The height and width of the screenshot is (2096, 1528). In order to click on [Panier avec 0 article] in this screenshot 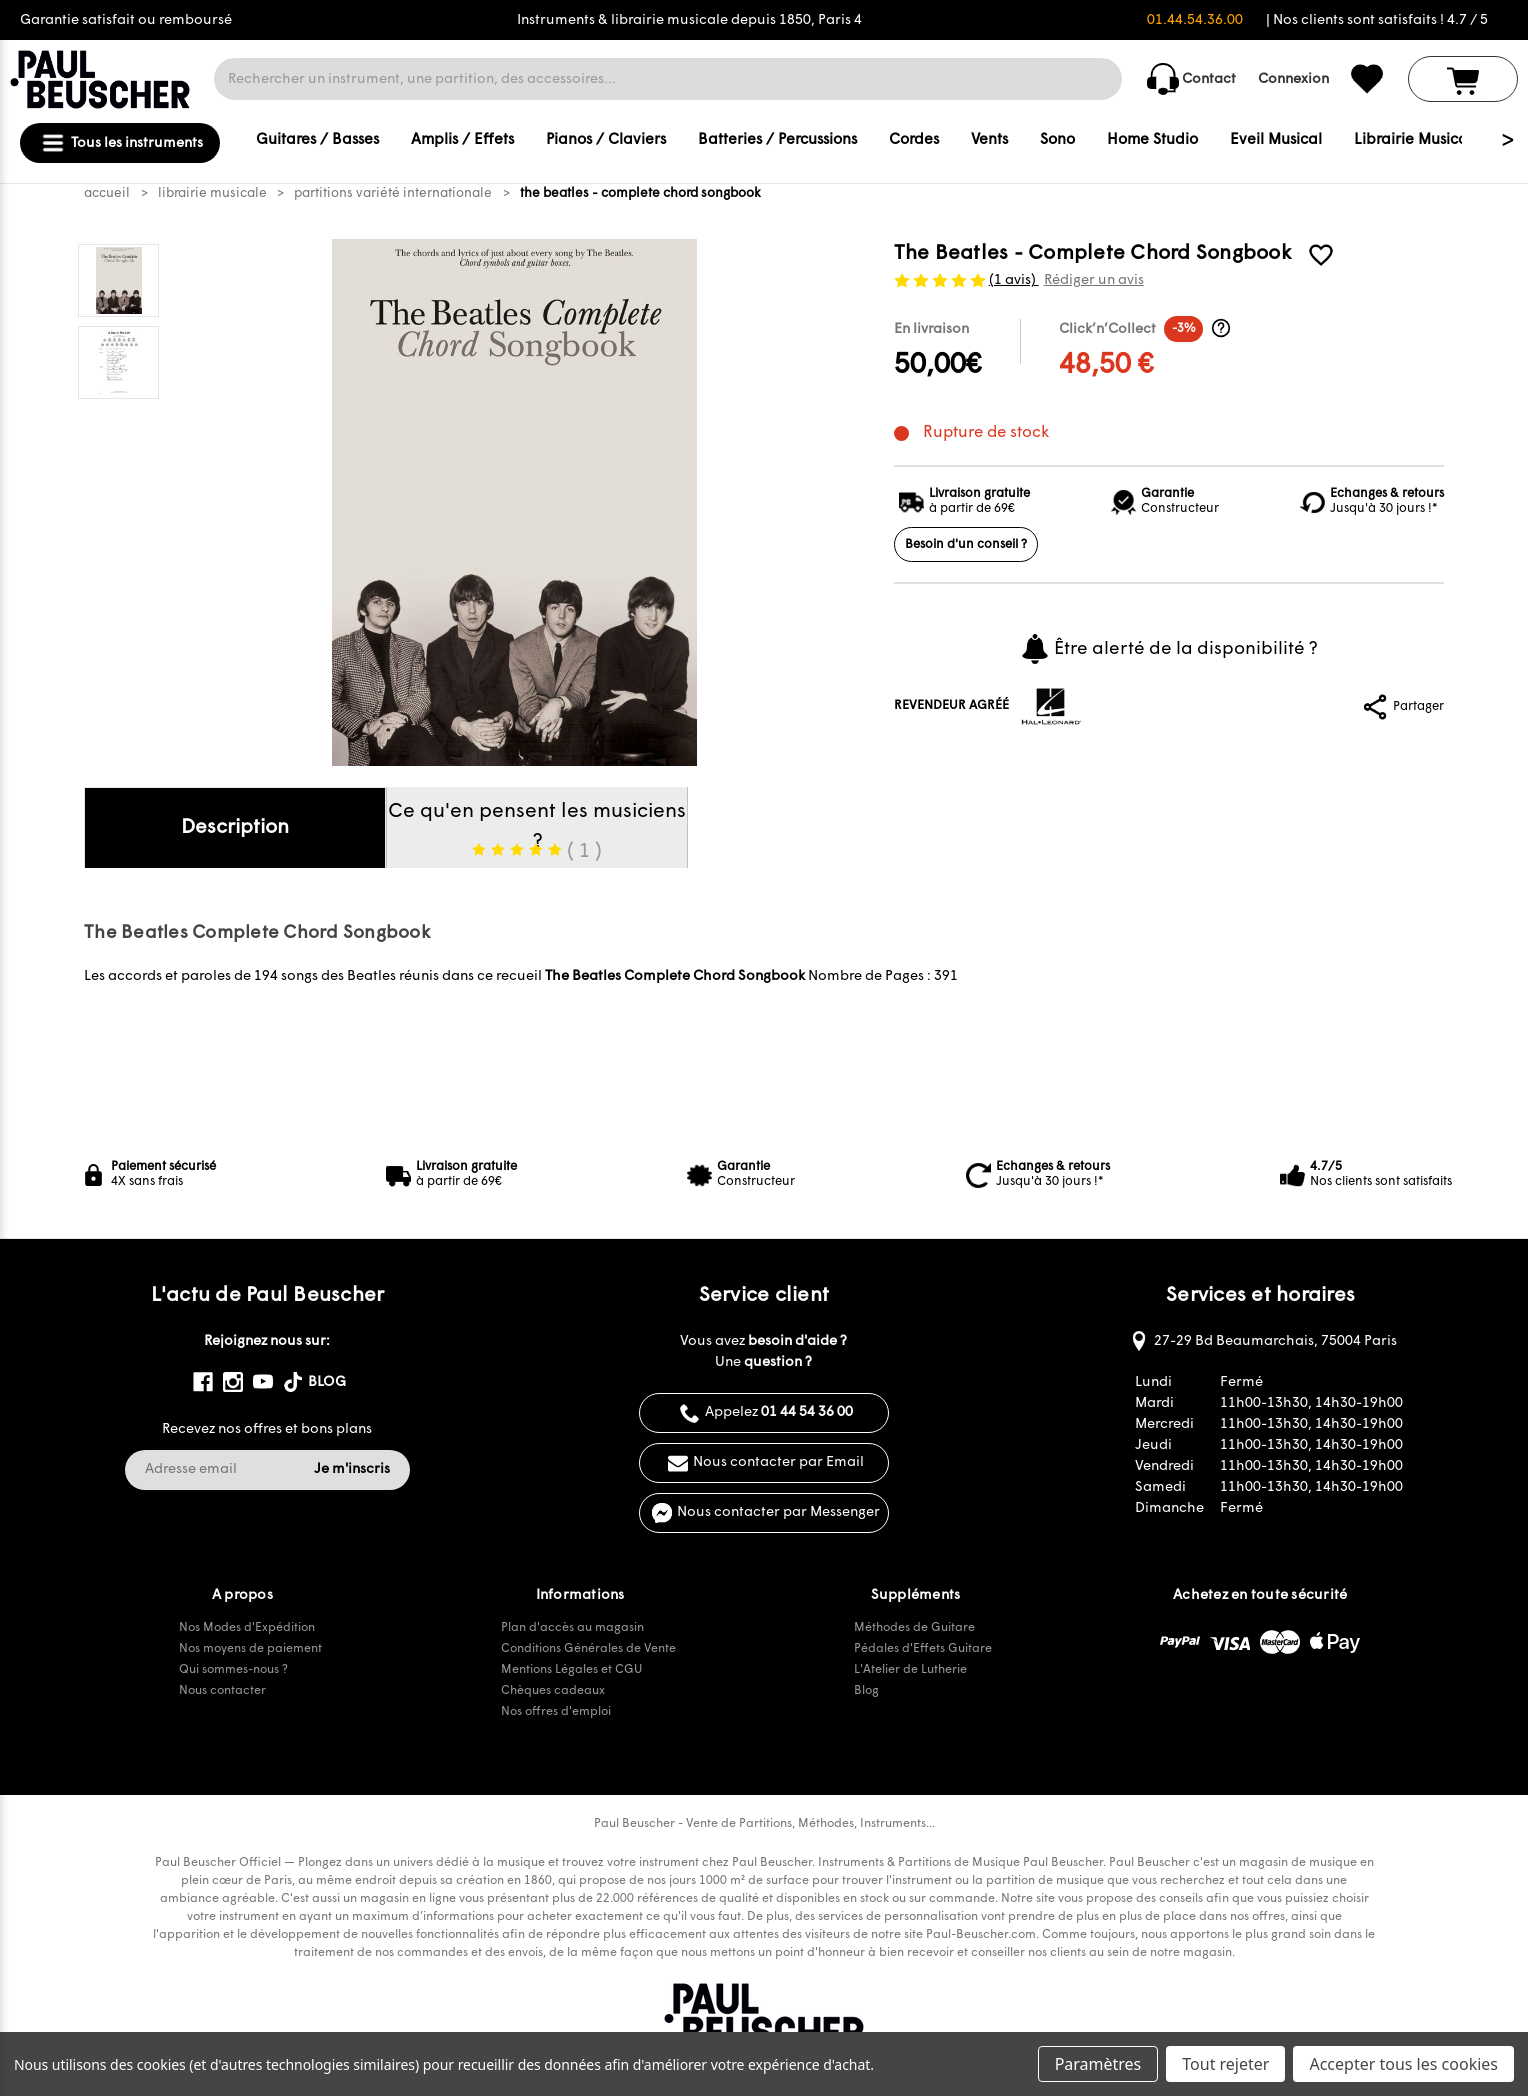, I will do `click(1463, 79)`.